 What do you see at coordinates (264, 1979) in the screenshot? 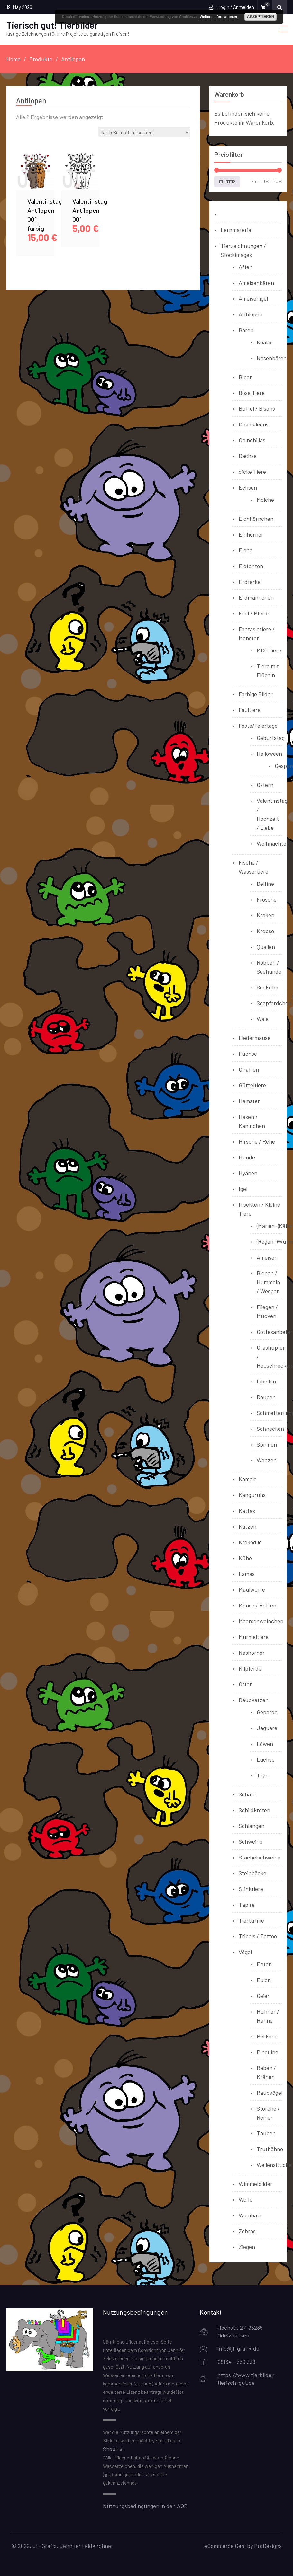
I see `Eulen` at bounding box center [264, 1979].